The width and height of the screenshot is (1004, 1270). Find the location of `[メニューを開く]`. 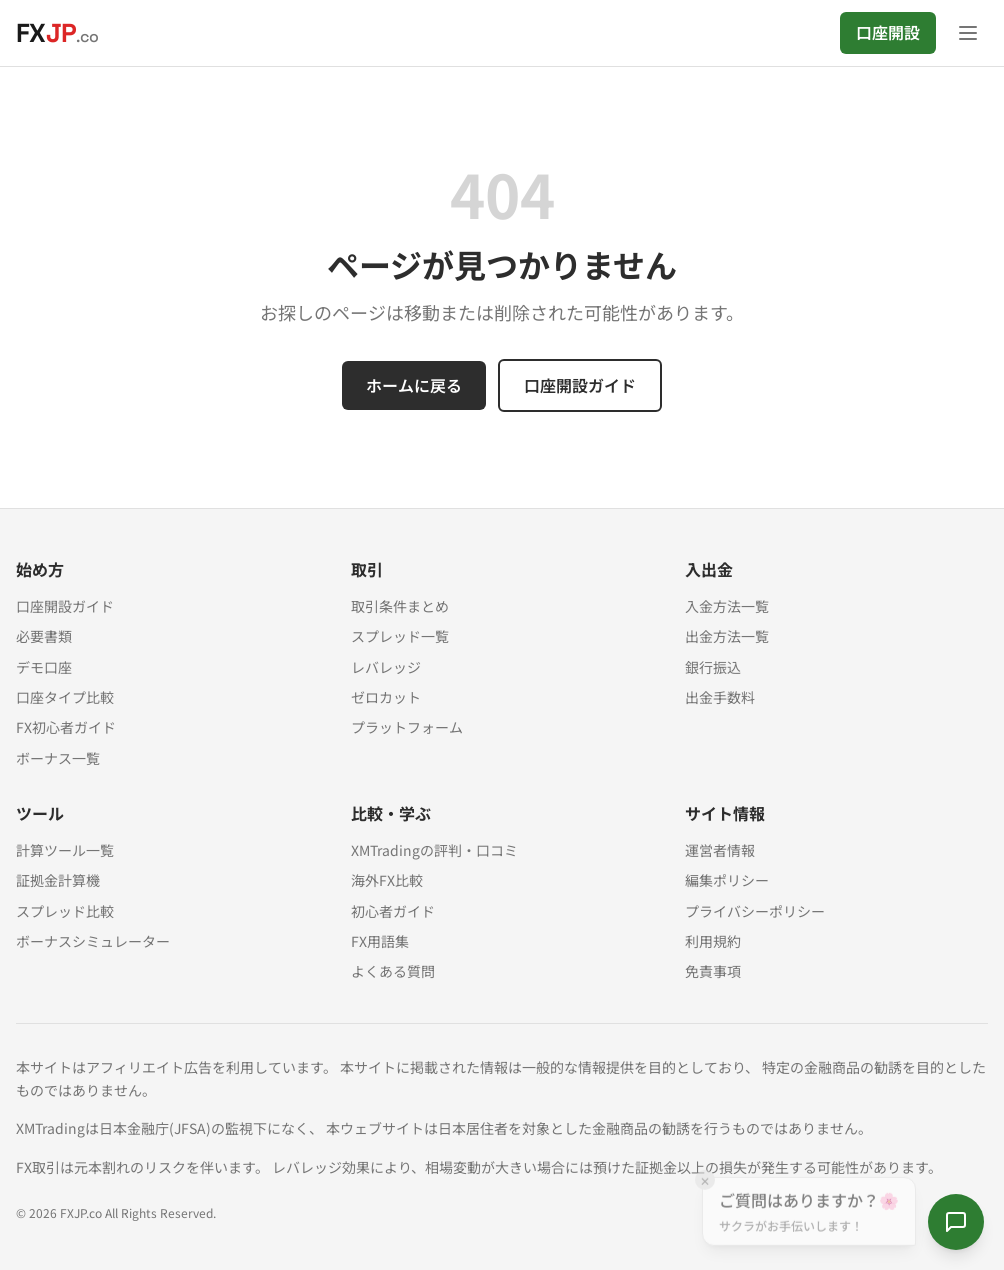

[メニューを開く] is located at coordinates (968, 33).